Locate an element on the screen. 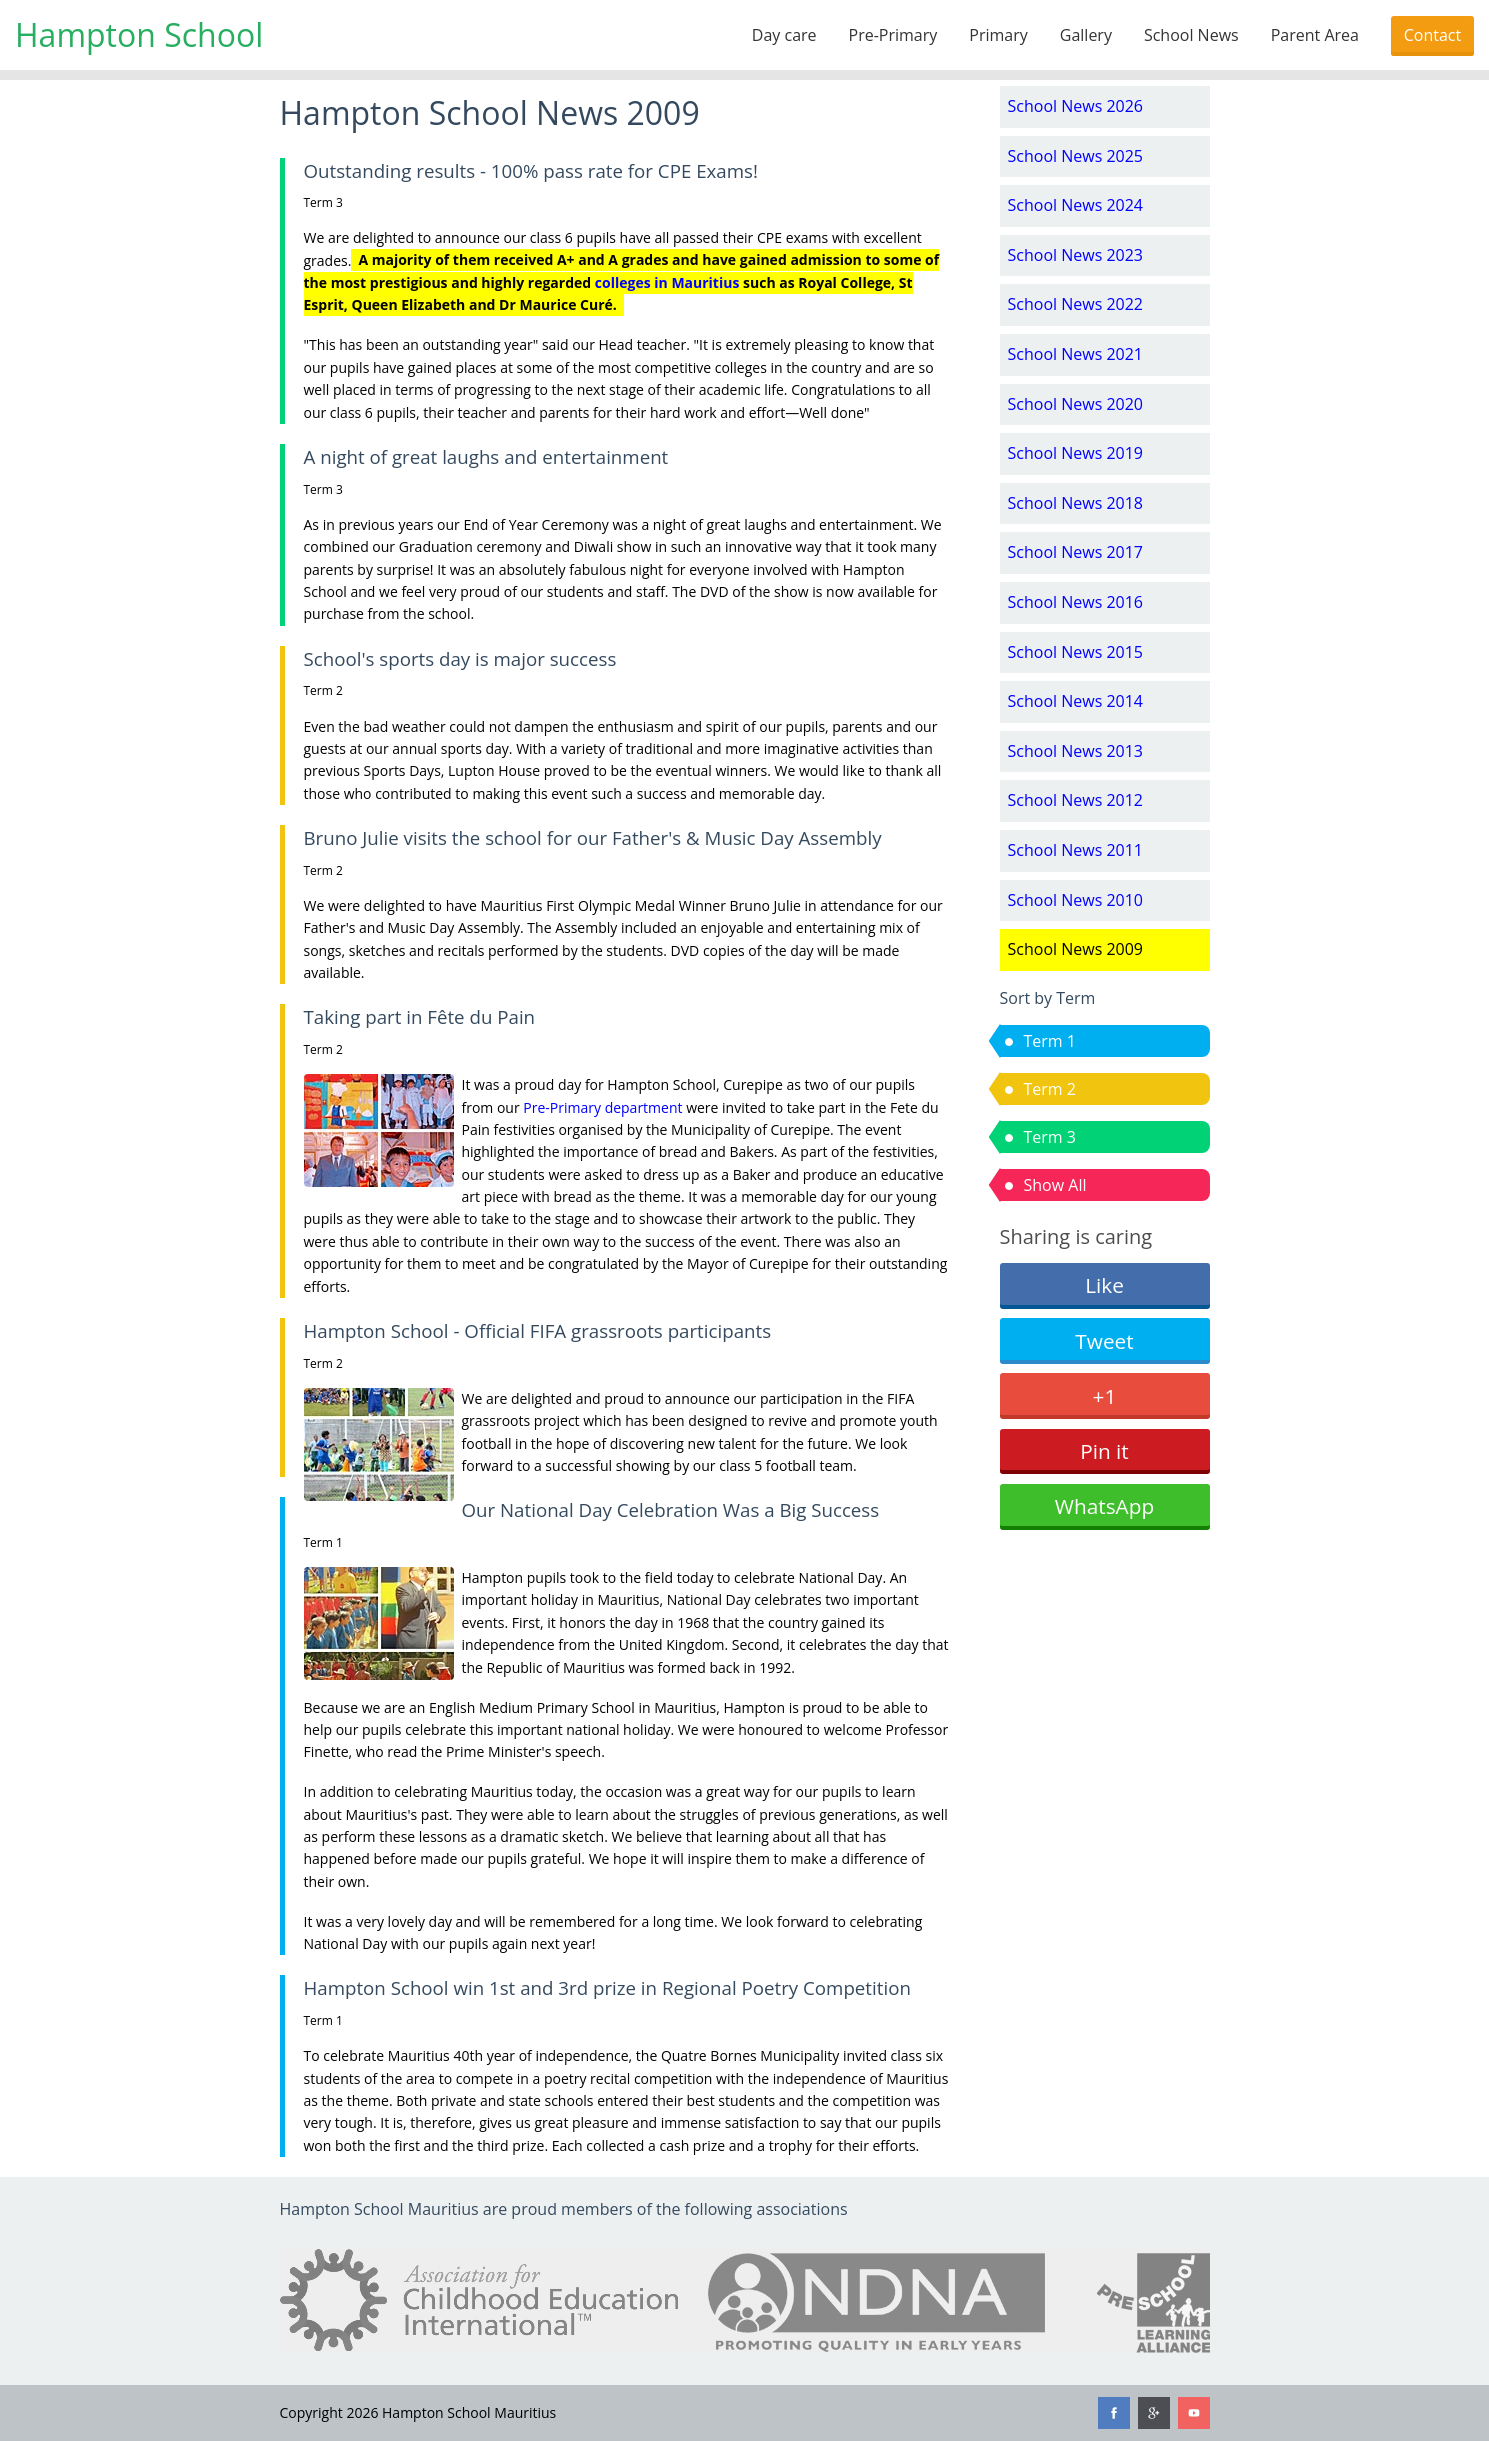 The height and width of the screenshot is (2441, 1489). School News is located at coordinates (1191, 35).